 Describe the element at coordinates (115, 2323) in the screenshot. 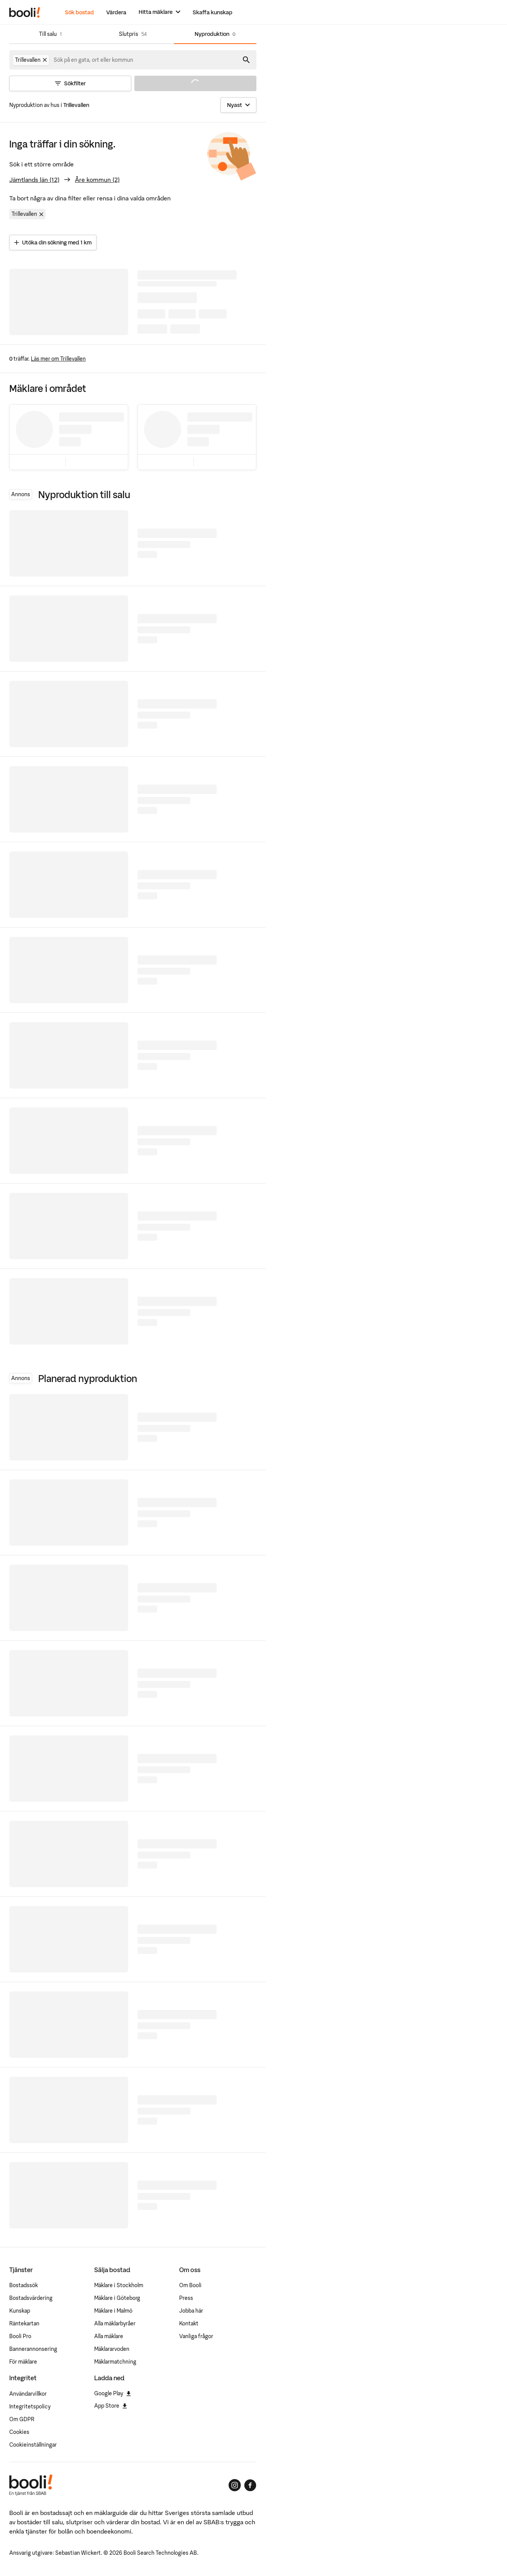

I see `Alla mäklarbyråer` at that location.